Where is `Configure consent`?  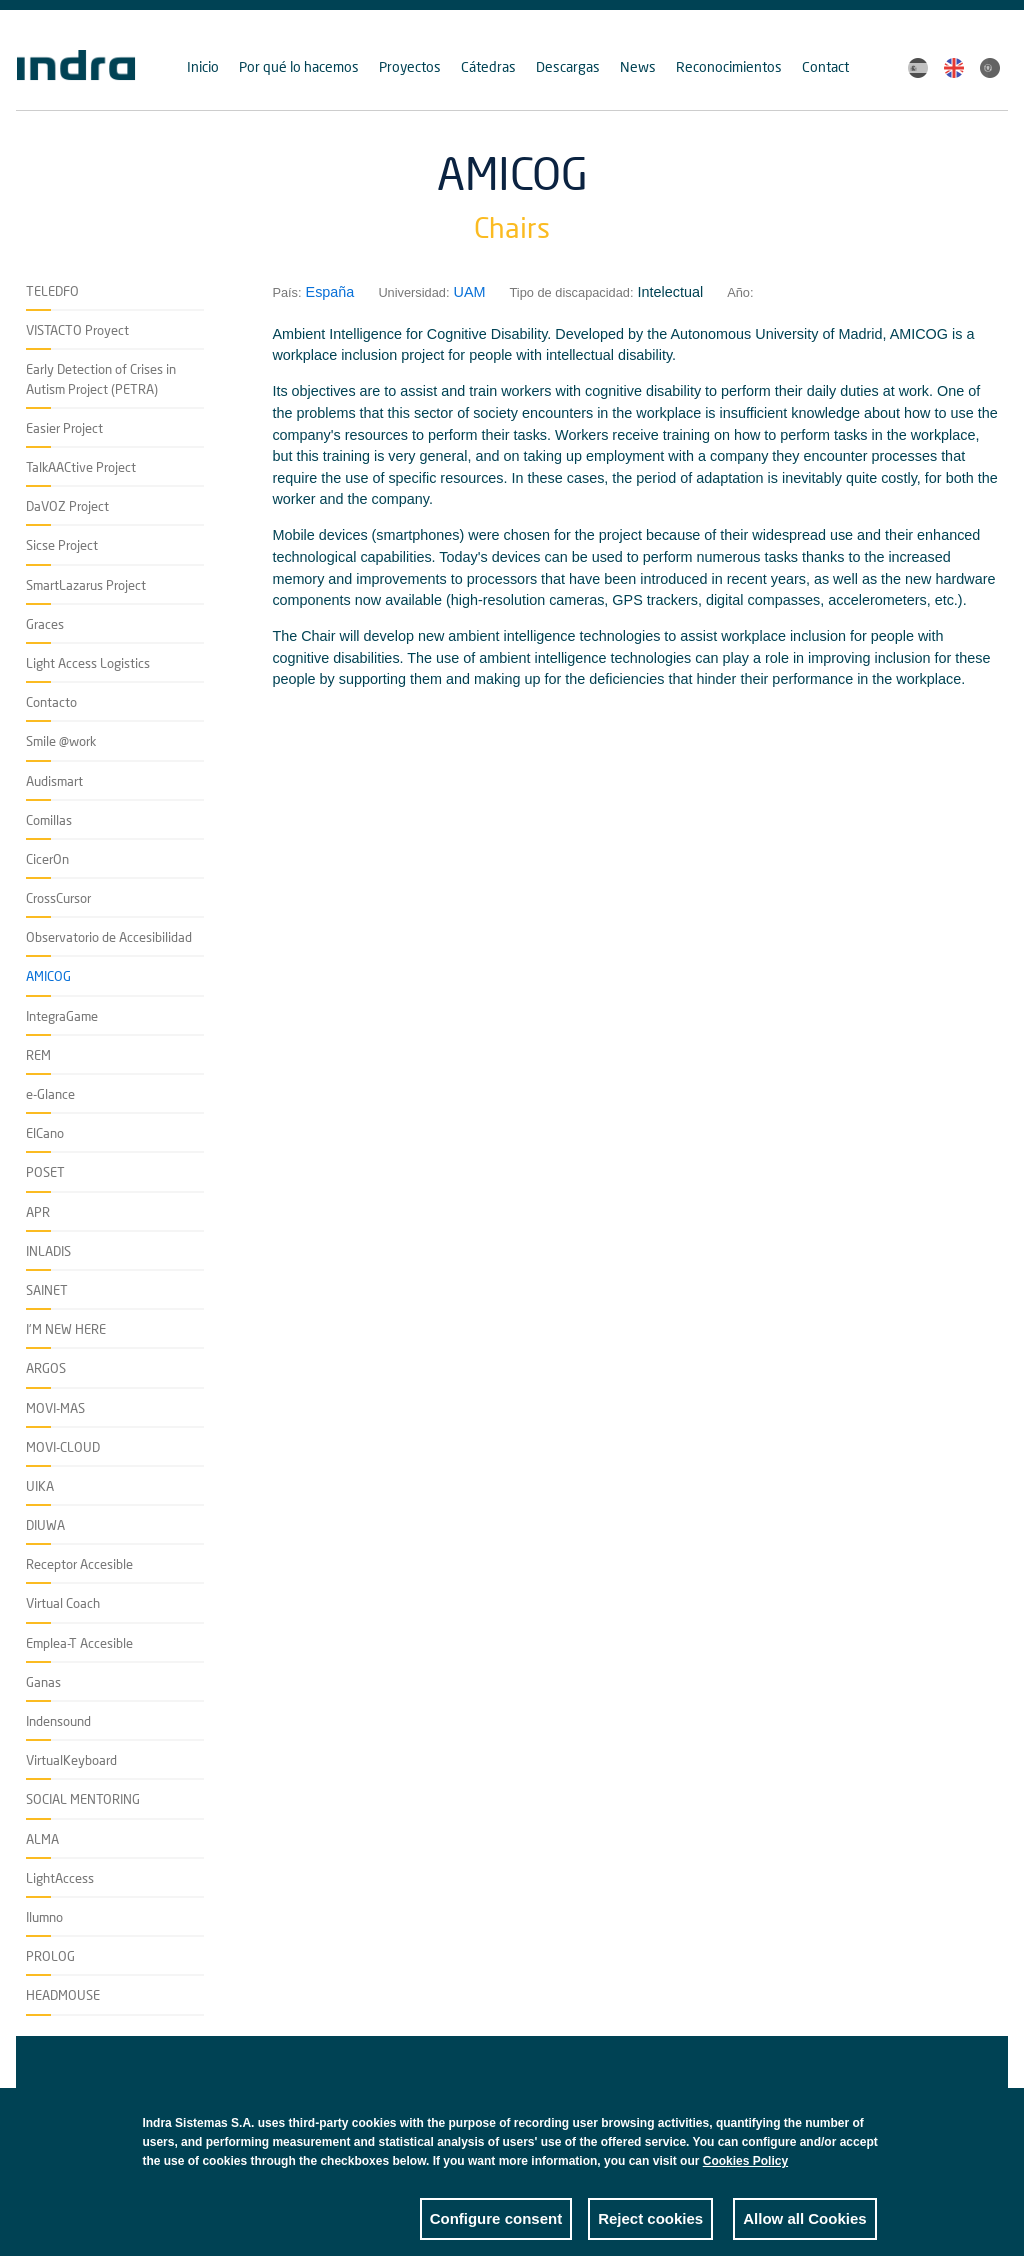
Configure consent is located at coordinates (496, 2233).